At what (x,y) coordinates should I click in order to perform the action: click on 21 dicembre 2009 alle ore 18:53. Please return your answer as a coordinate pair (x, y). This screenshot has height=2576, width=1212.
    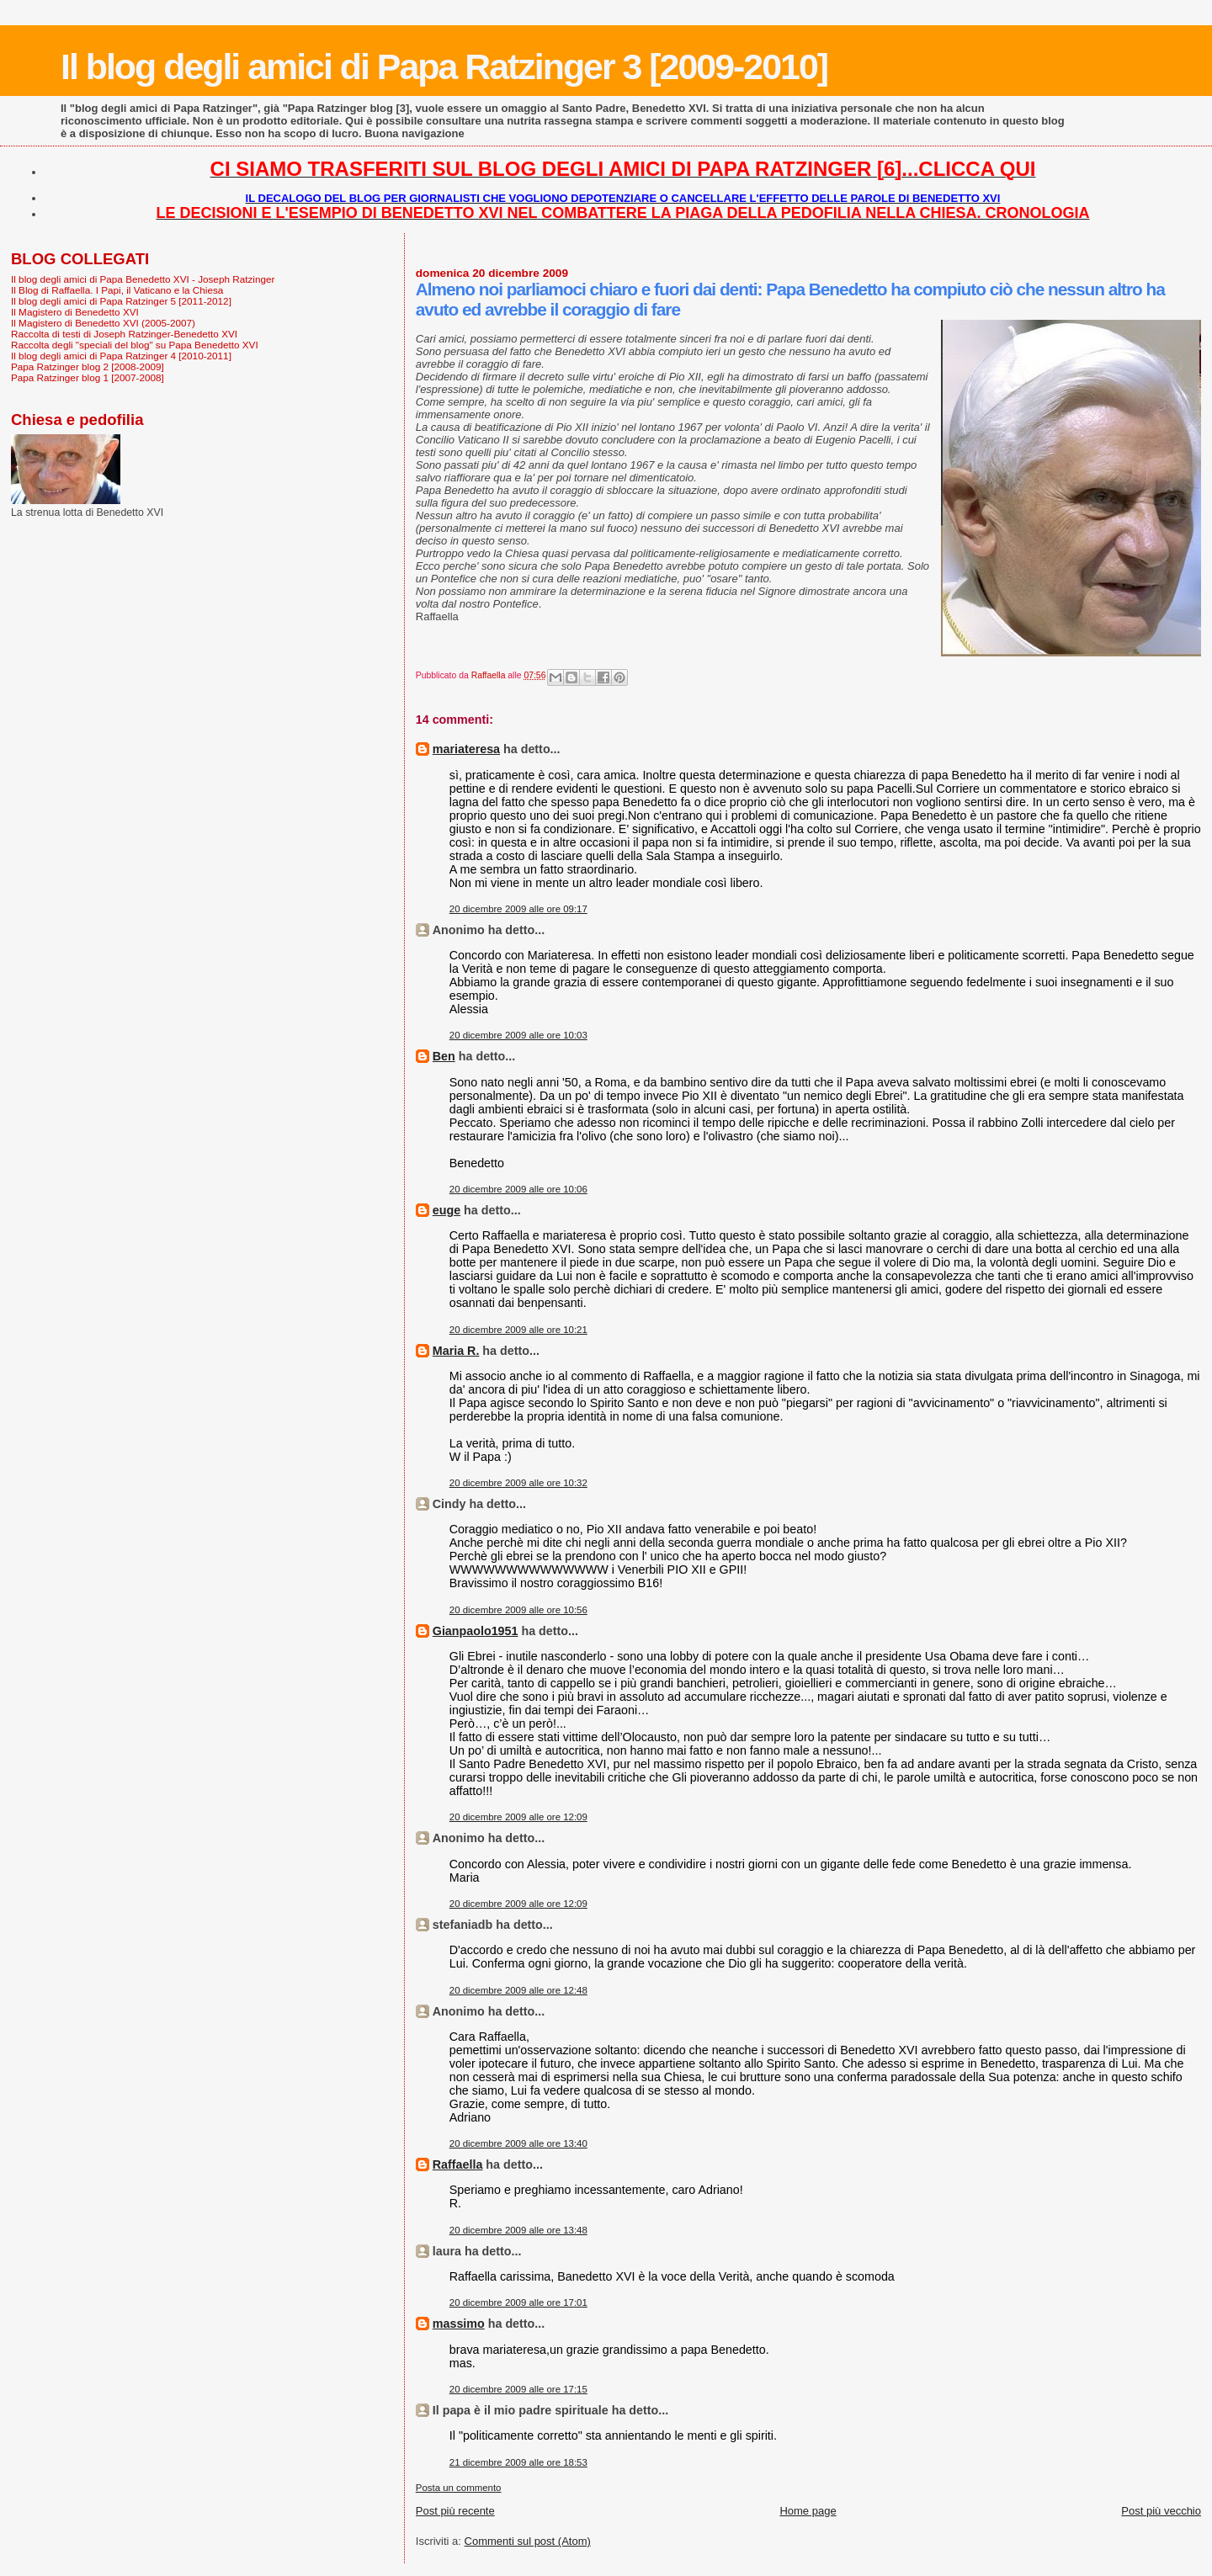
    Looking at the image, I should click on (518, 2462).